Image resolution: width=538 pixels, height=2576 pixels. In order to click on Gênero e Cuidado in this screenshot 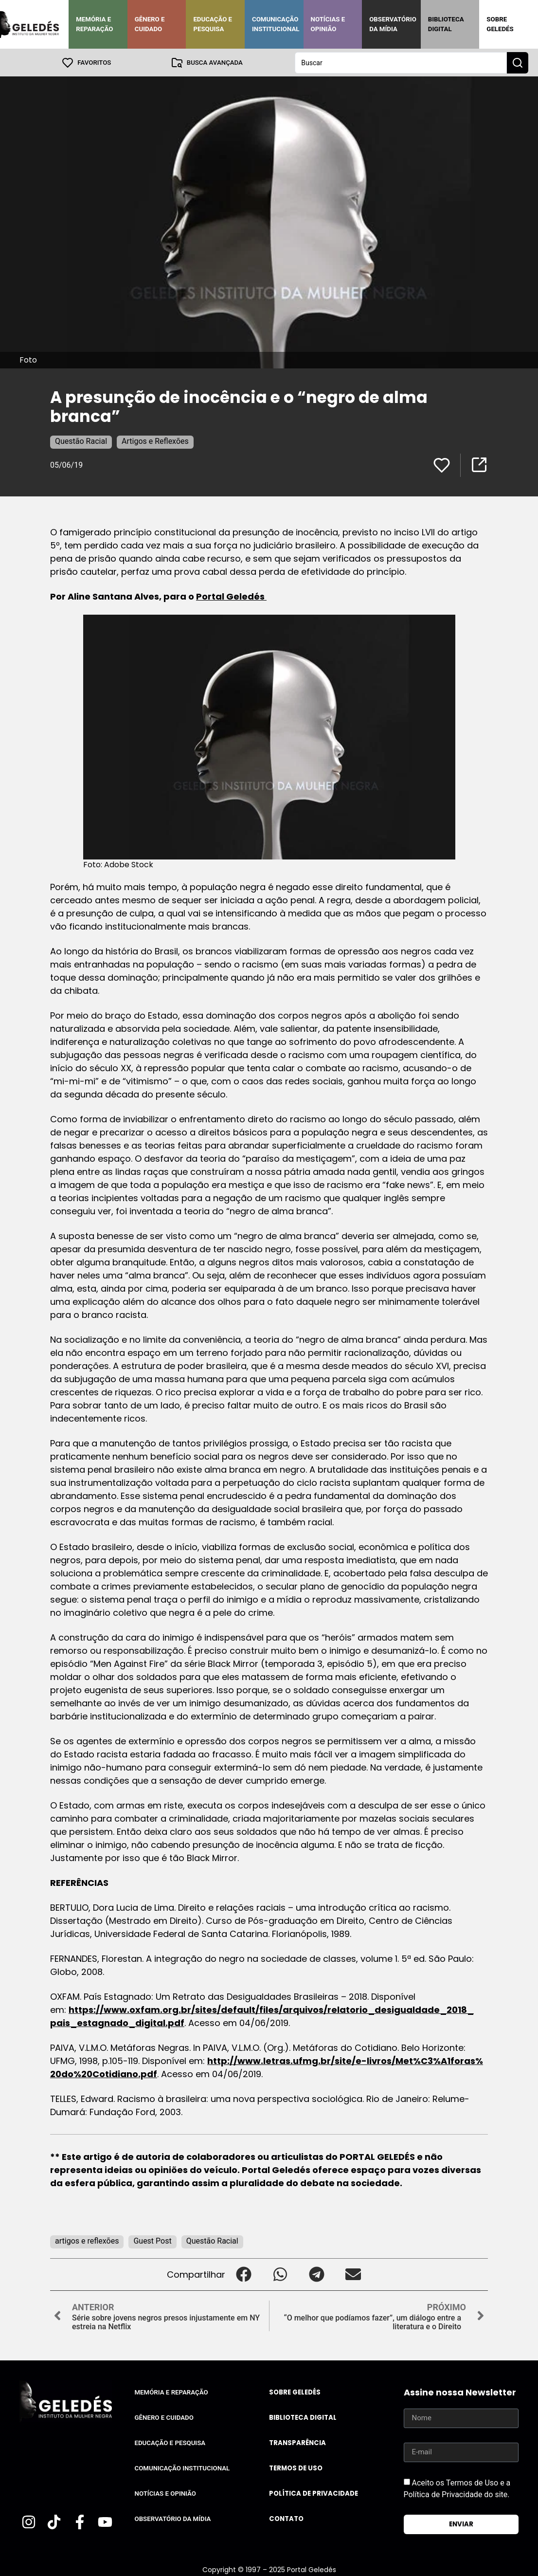, I will do `click(150, 24)`.